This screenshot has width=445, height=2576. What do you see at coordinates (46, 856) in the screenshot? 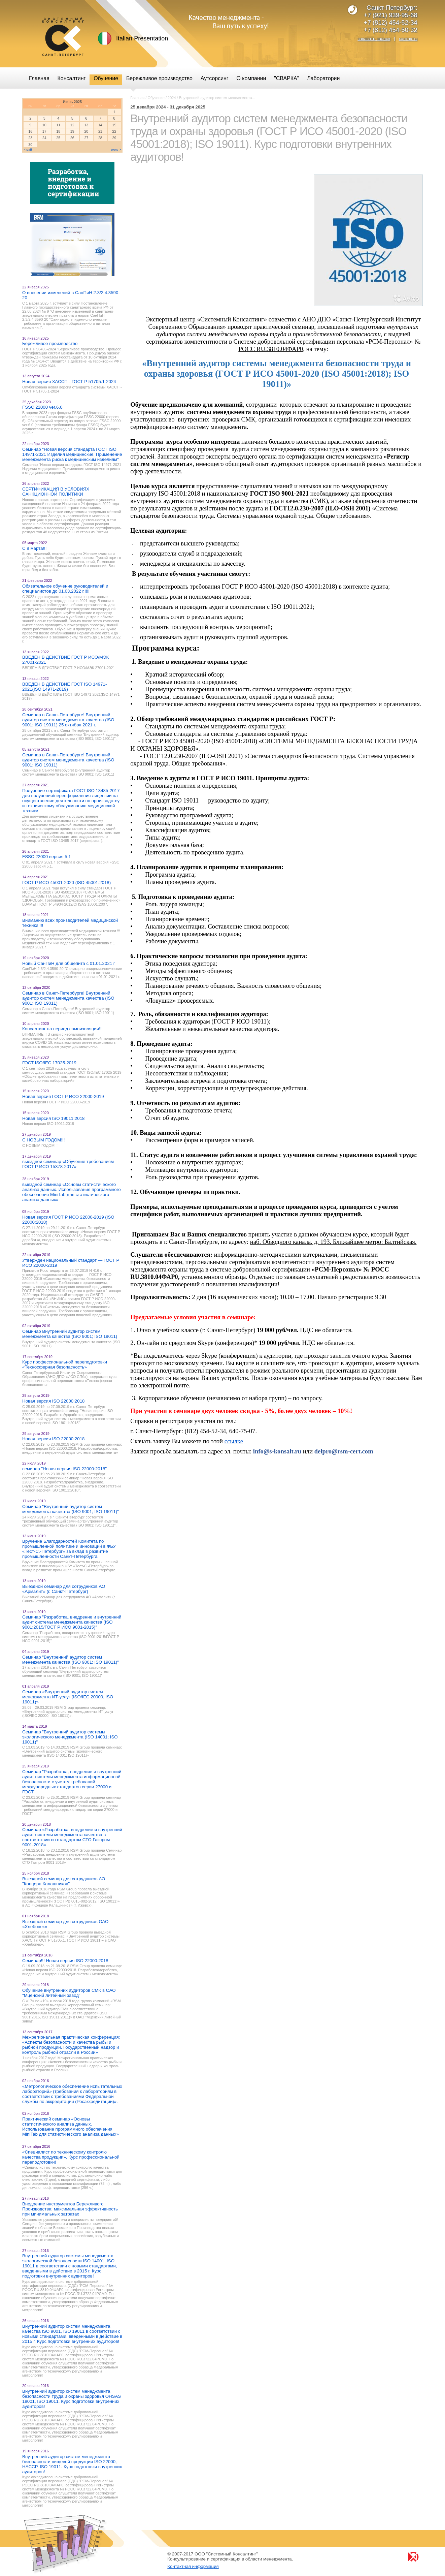
I see `FSSC 22000 версия 5.1` at bounding box center [46, 856].